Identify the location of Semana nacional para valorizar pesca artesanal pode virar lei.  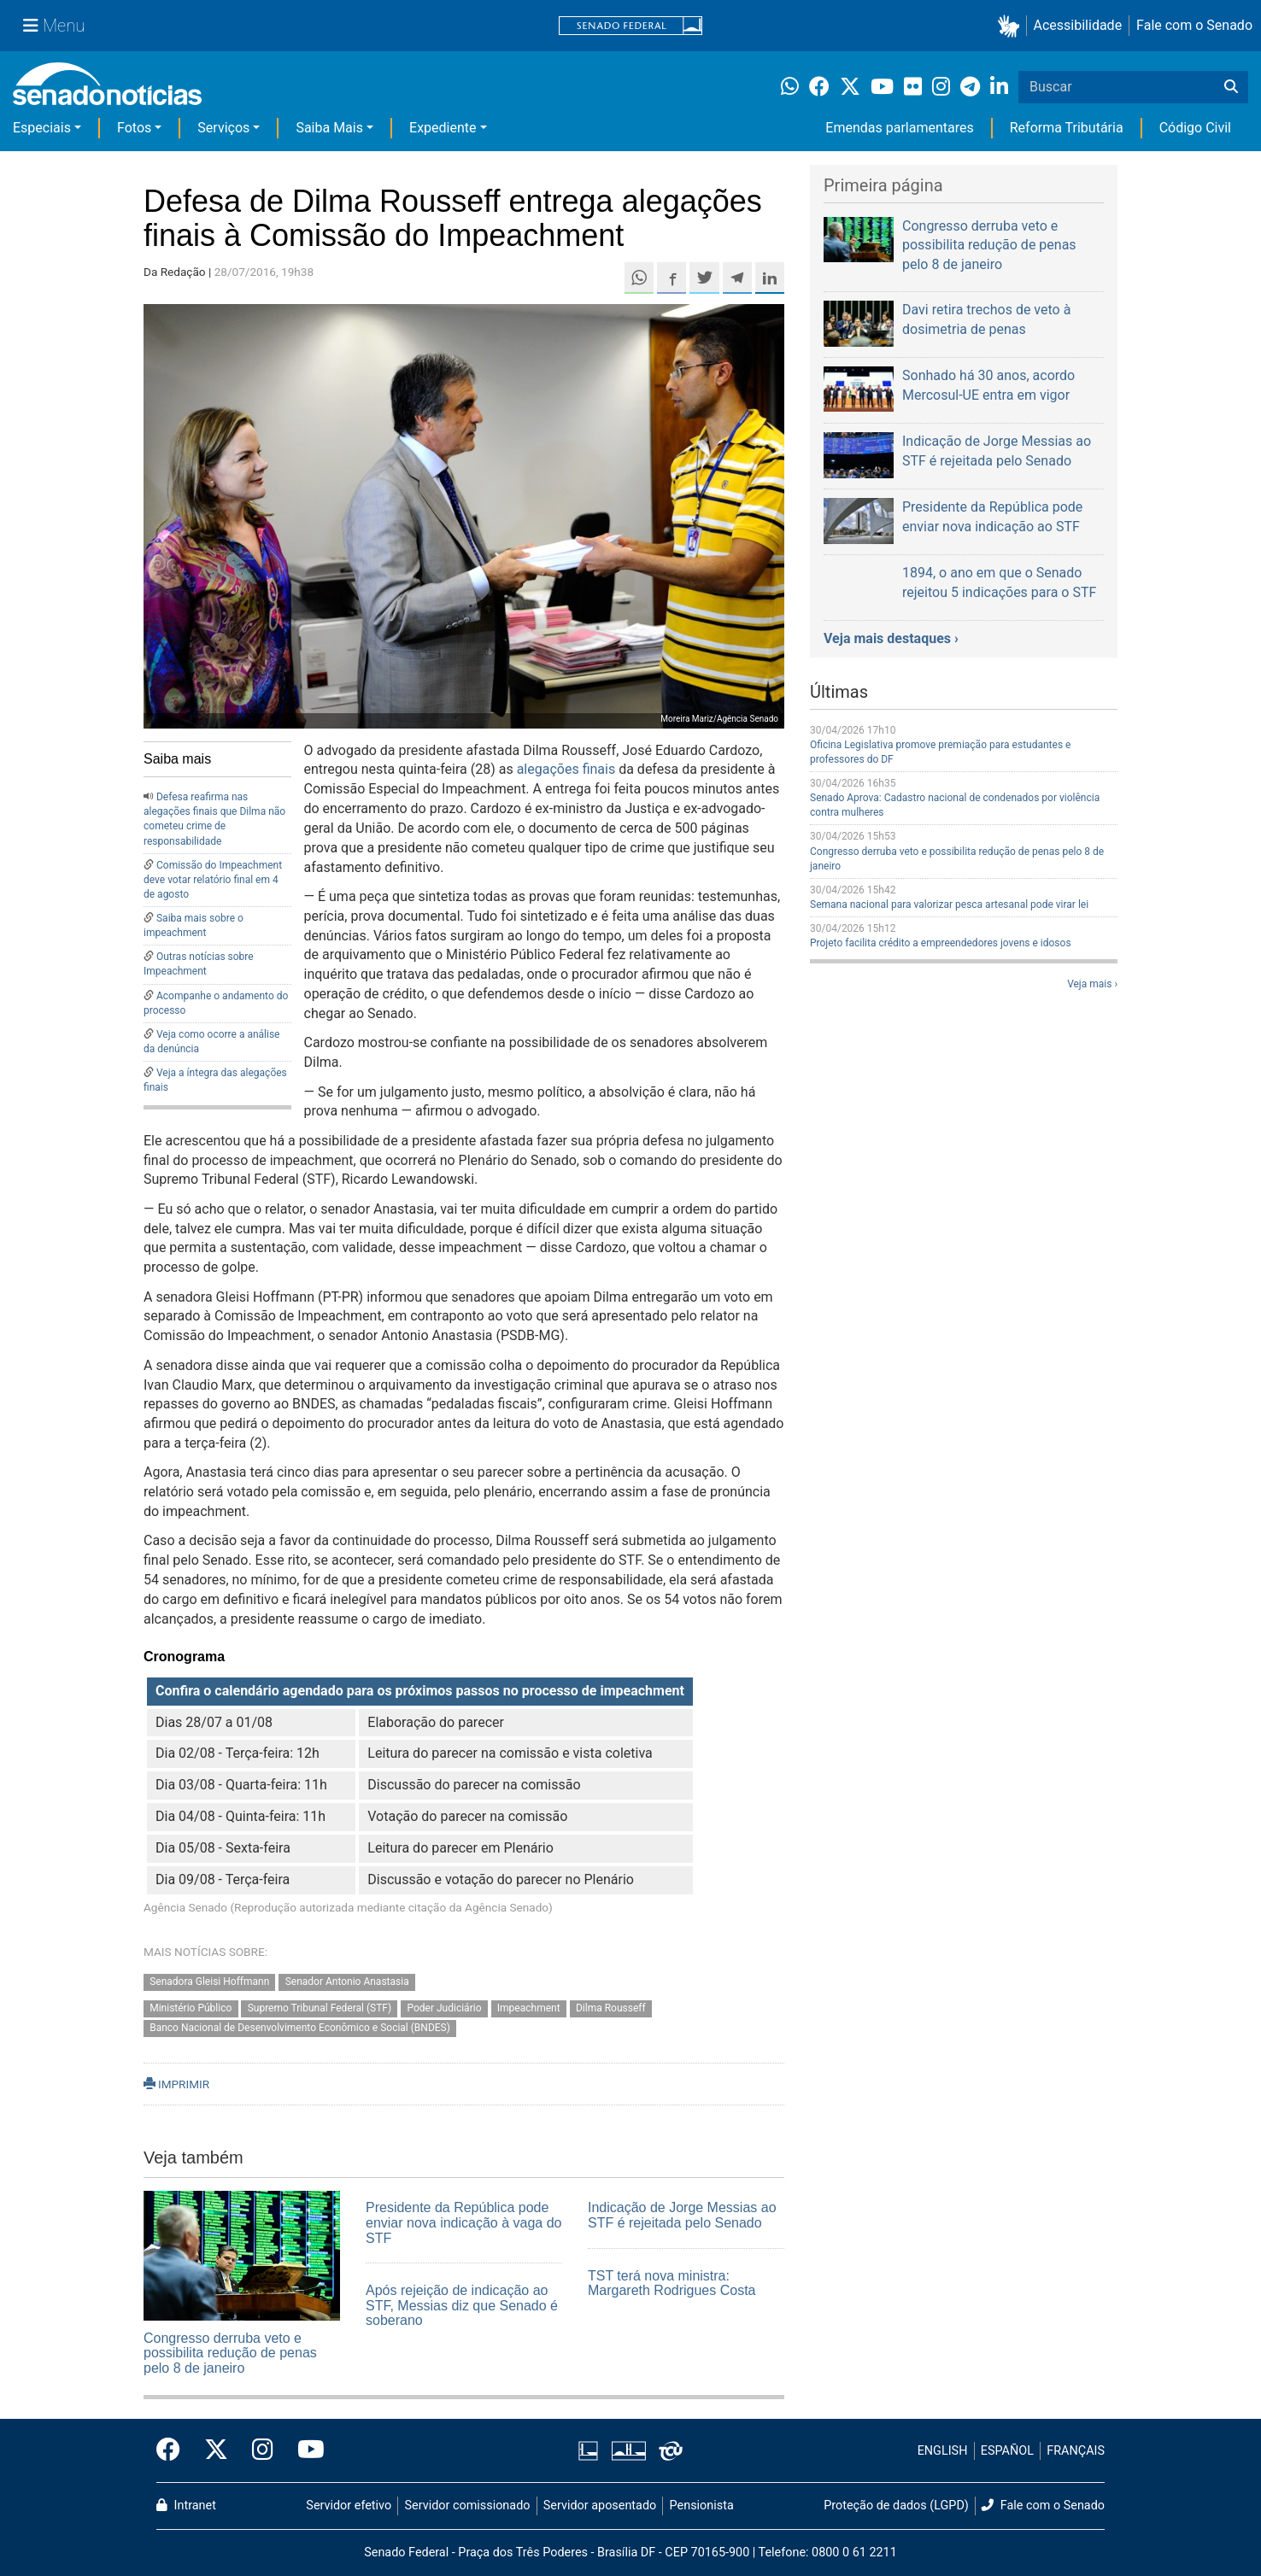
(949, 904).